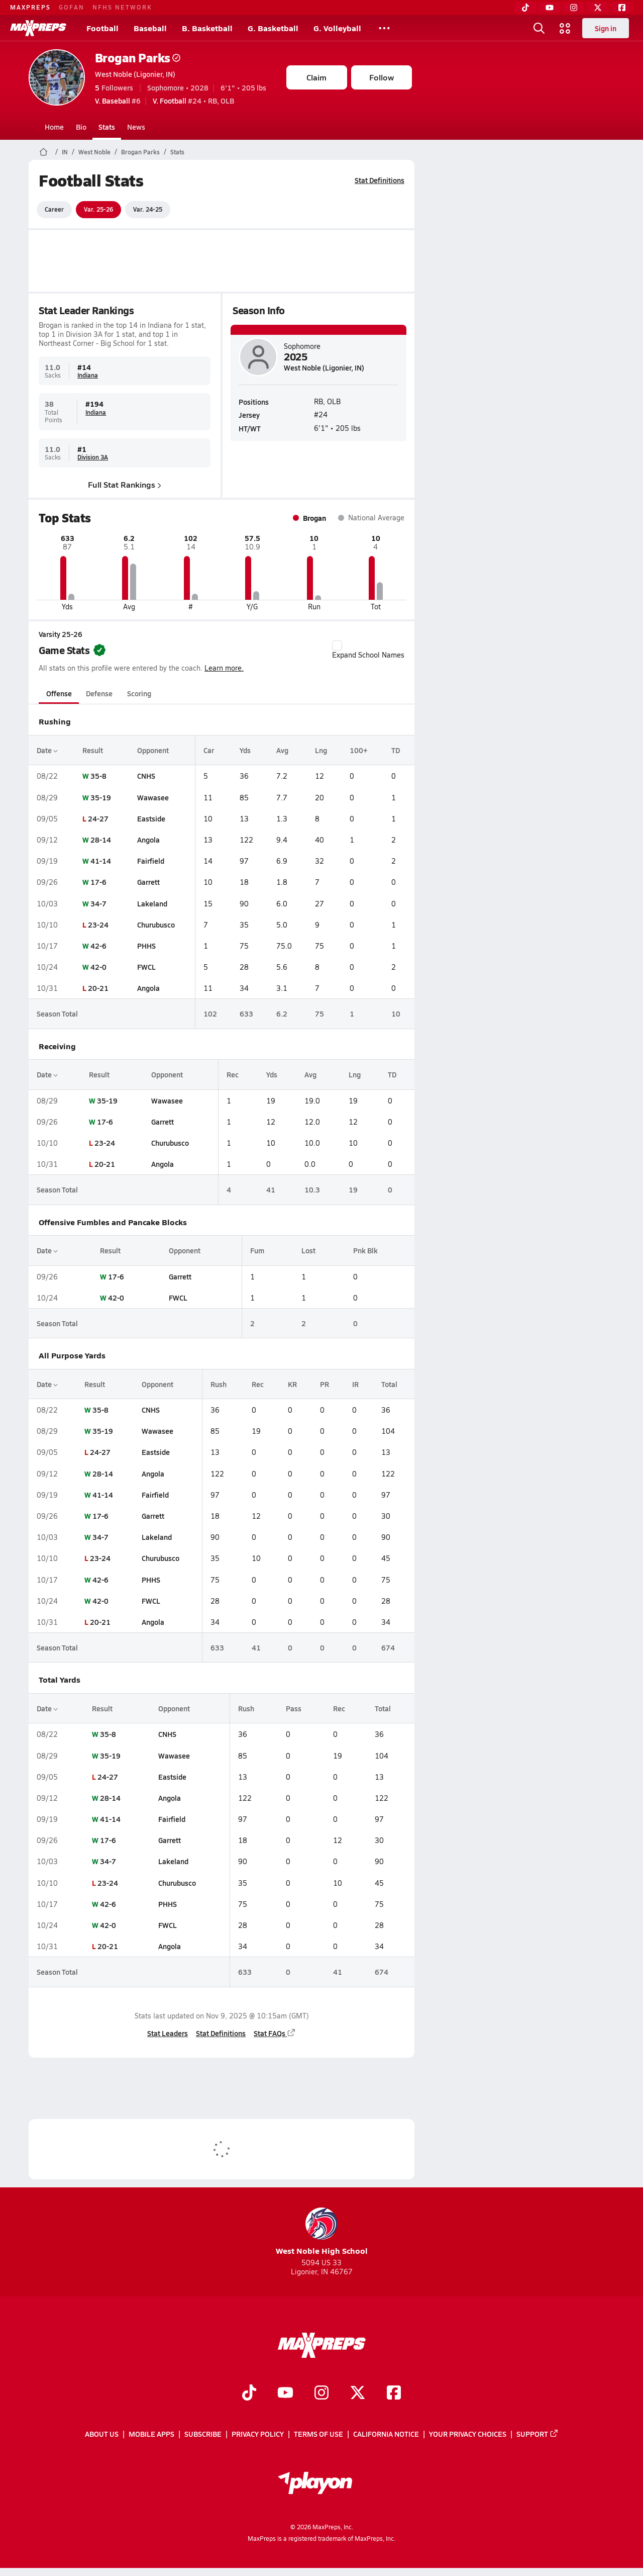 This screenshot has width=643, height=2576. I want to click on [Facebook], so click(622, 7).